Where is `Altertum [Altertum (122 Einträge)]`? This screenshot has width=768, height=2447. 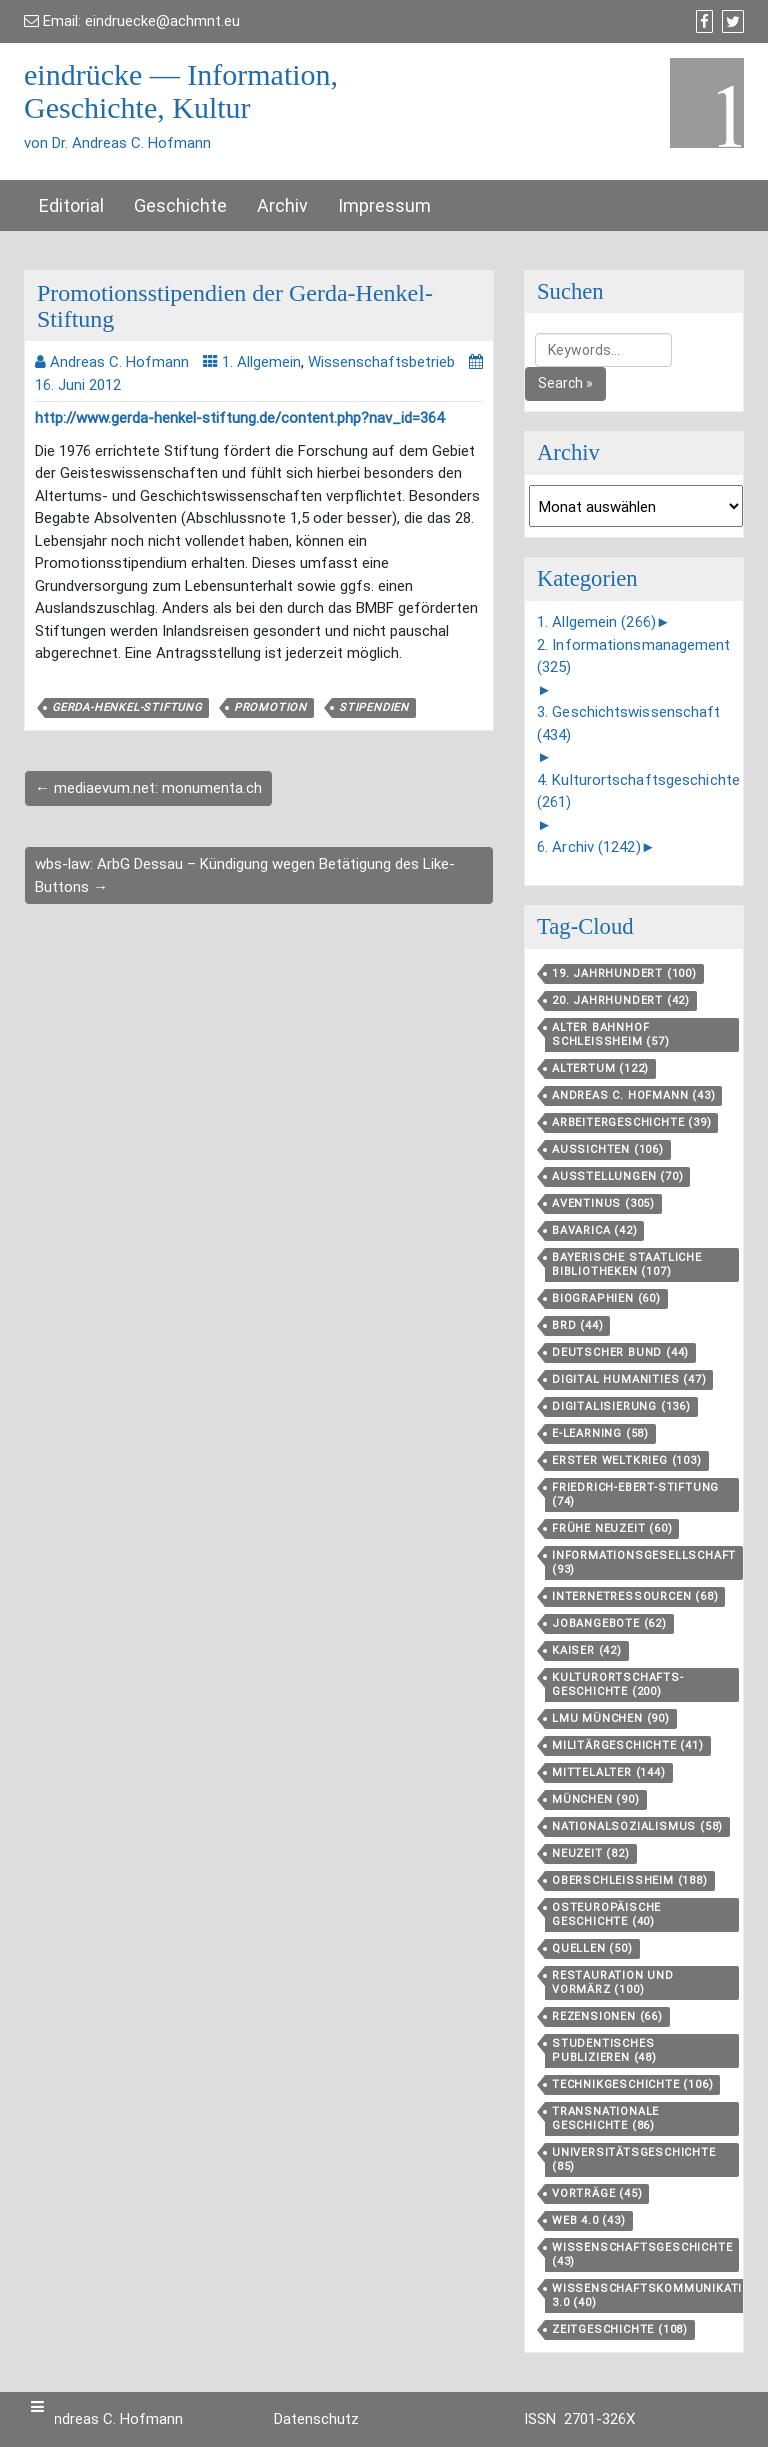 Altertum [Altertum (122 Einträge)] is located at coordinates (600, 1068).